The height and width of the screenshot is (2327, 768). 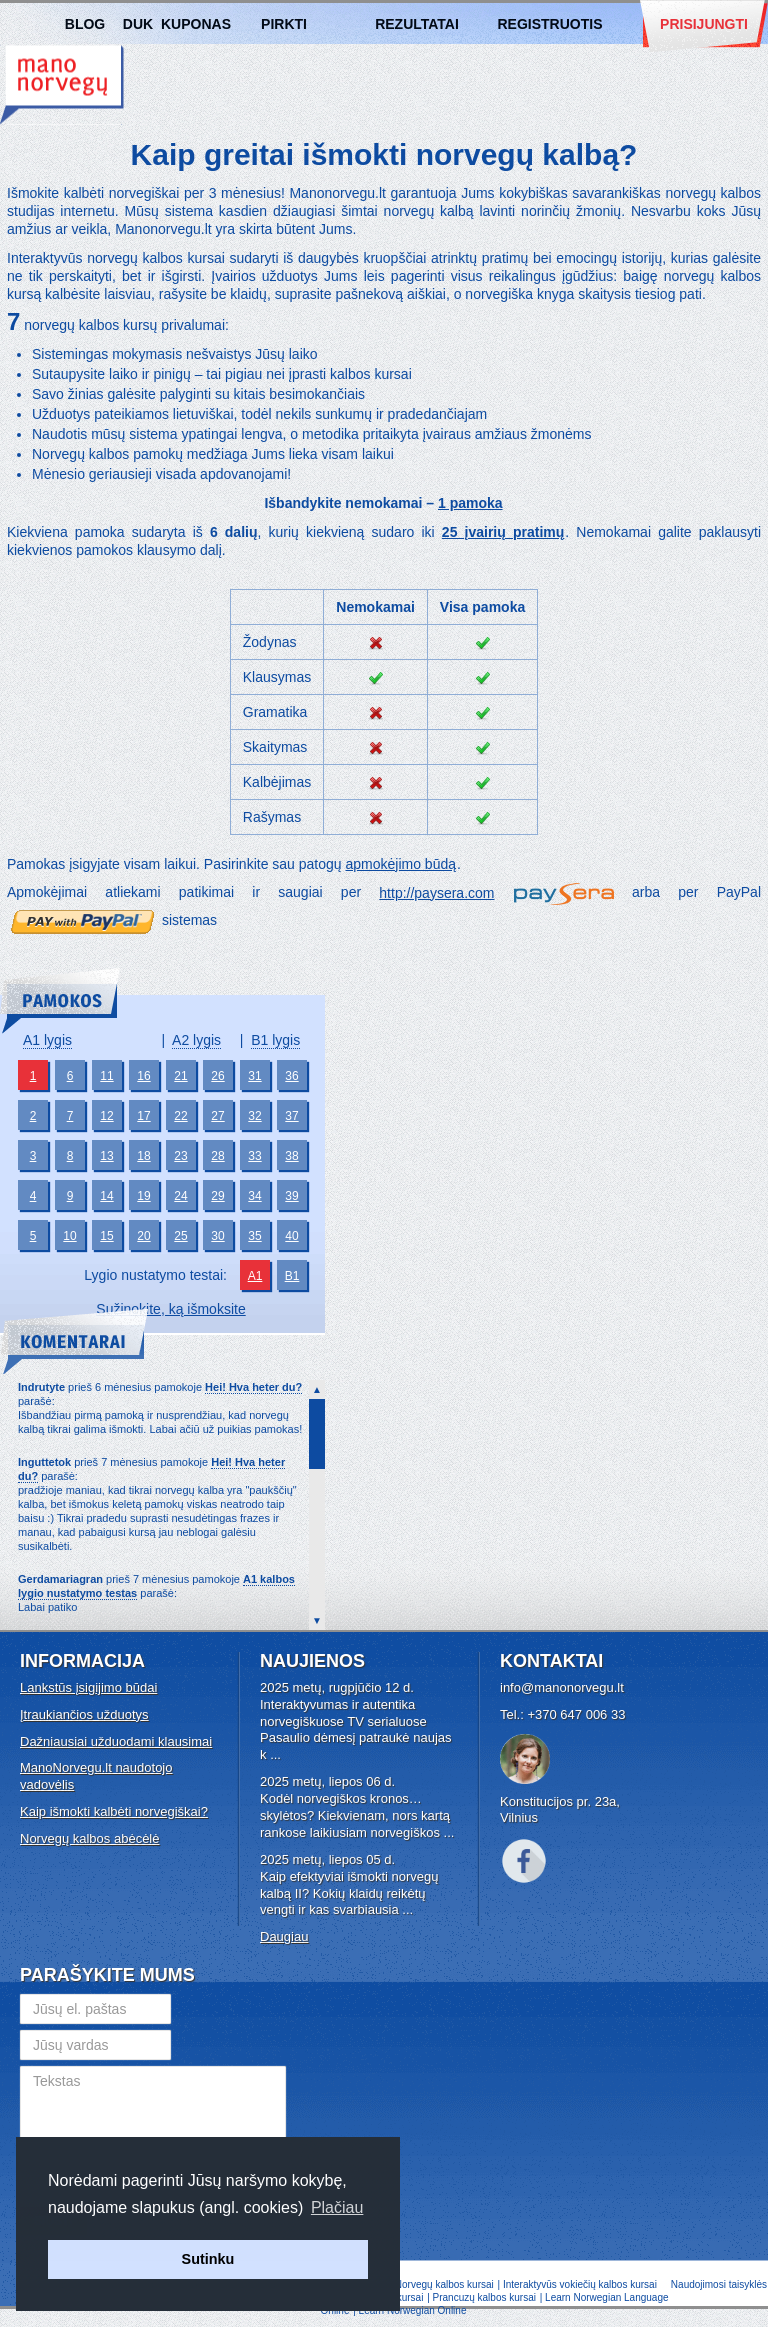 What do you see at coordinates (549, 24) in the screenshot?
I see `Registruotis` at bounding box center [549, 24].